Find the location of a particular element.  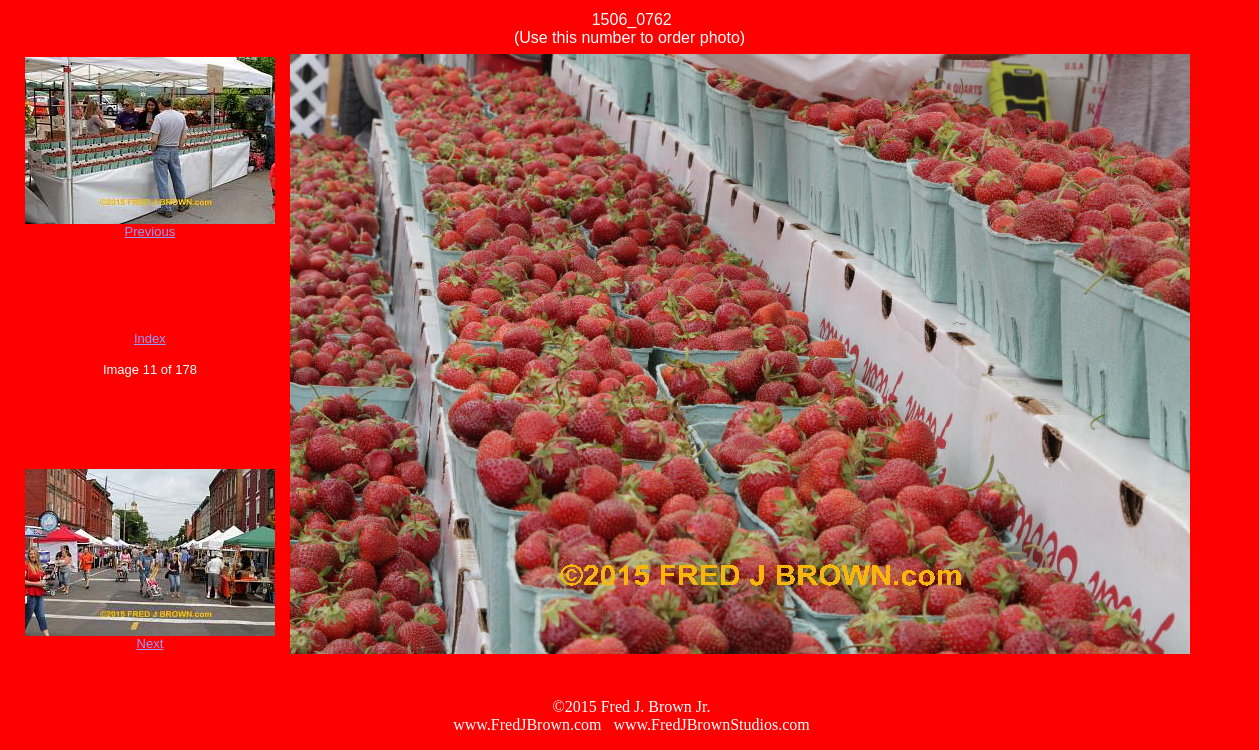

Previous is located at coordinates (150, 231).